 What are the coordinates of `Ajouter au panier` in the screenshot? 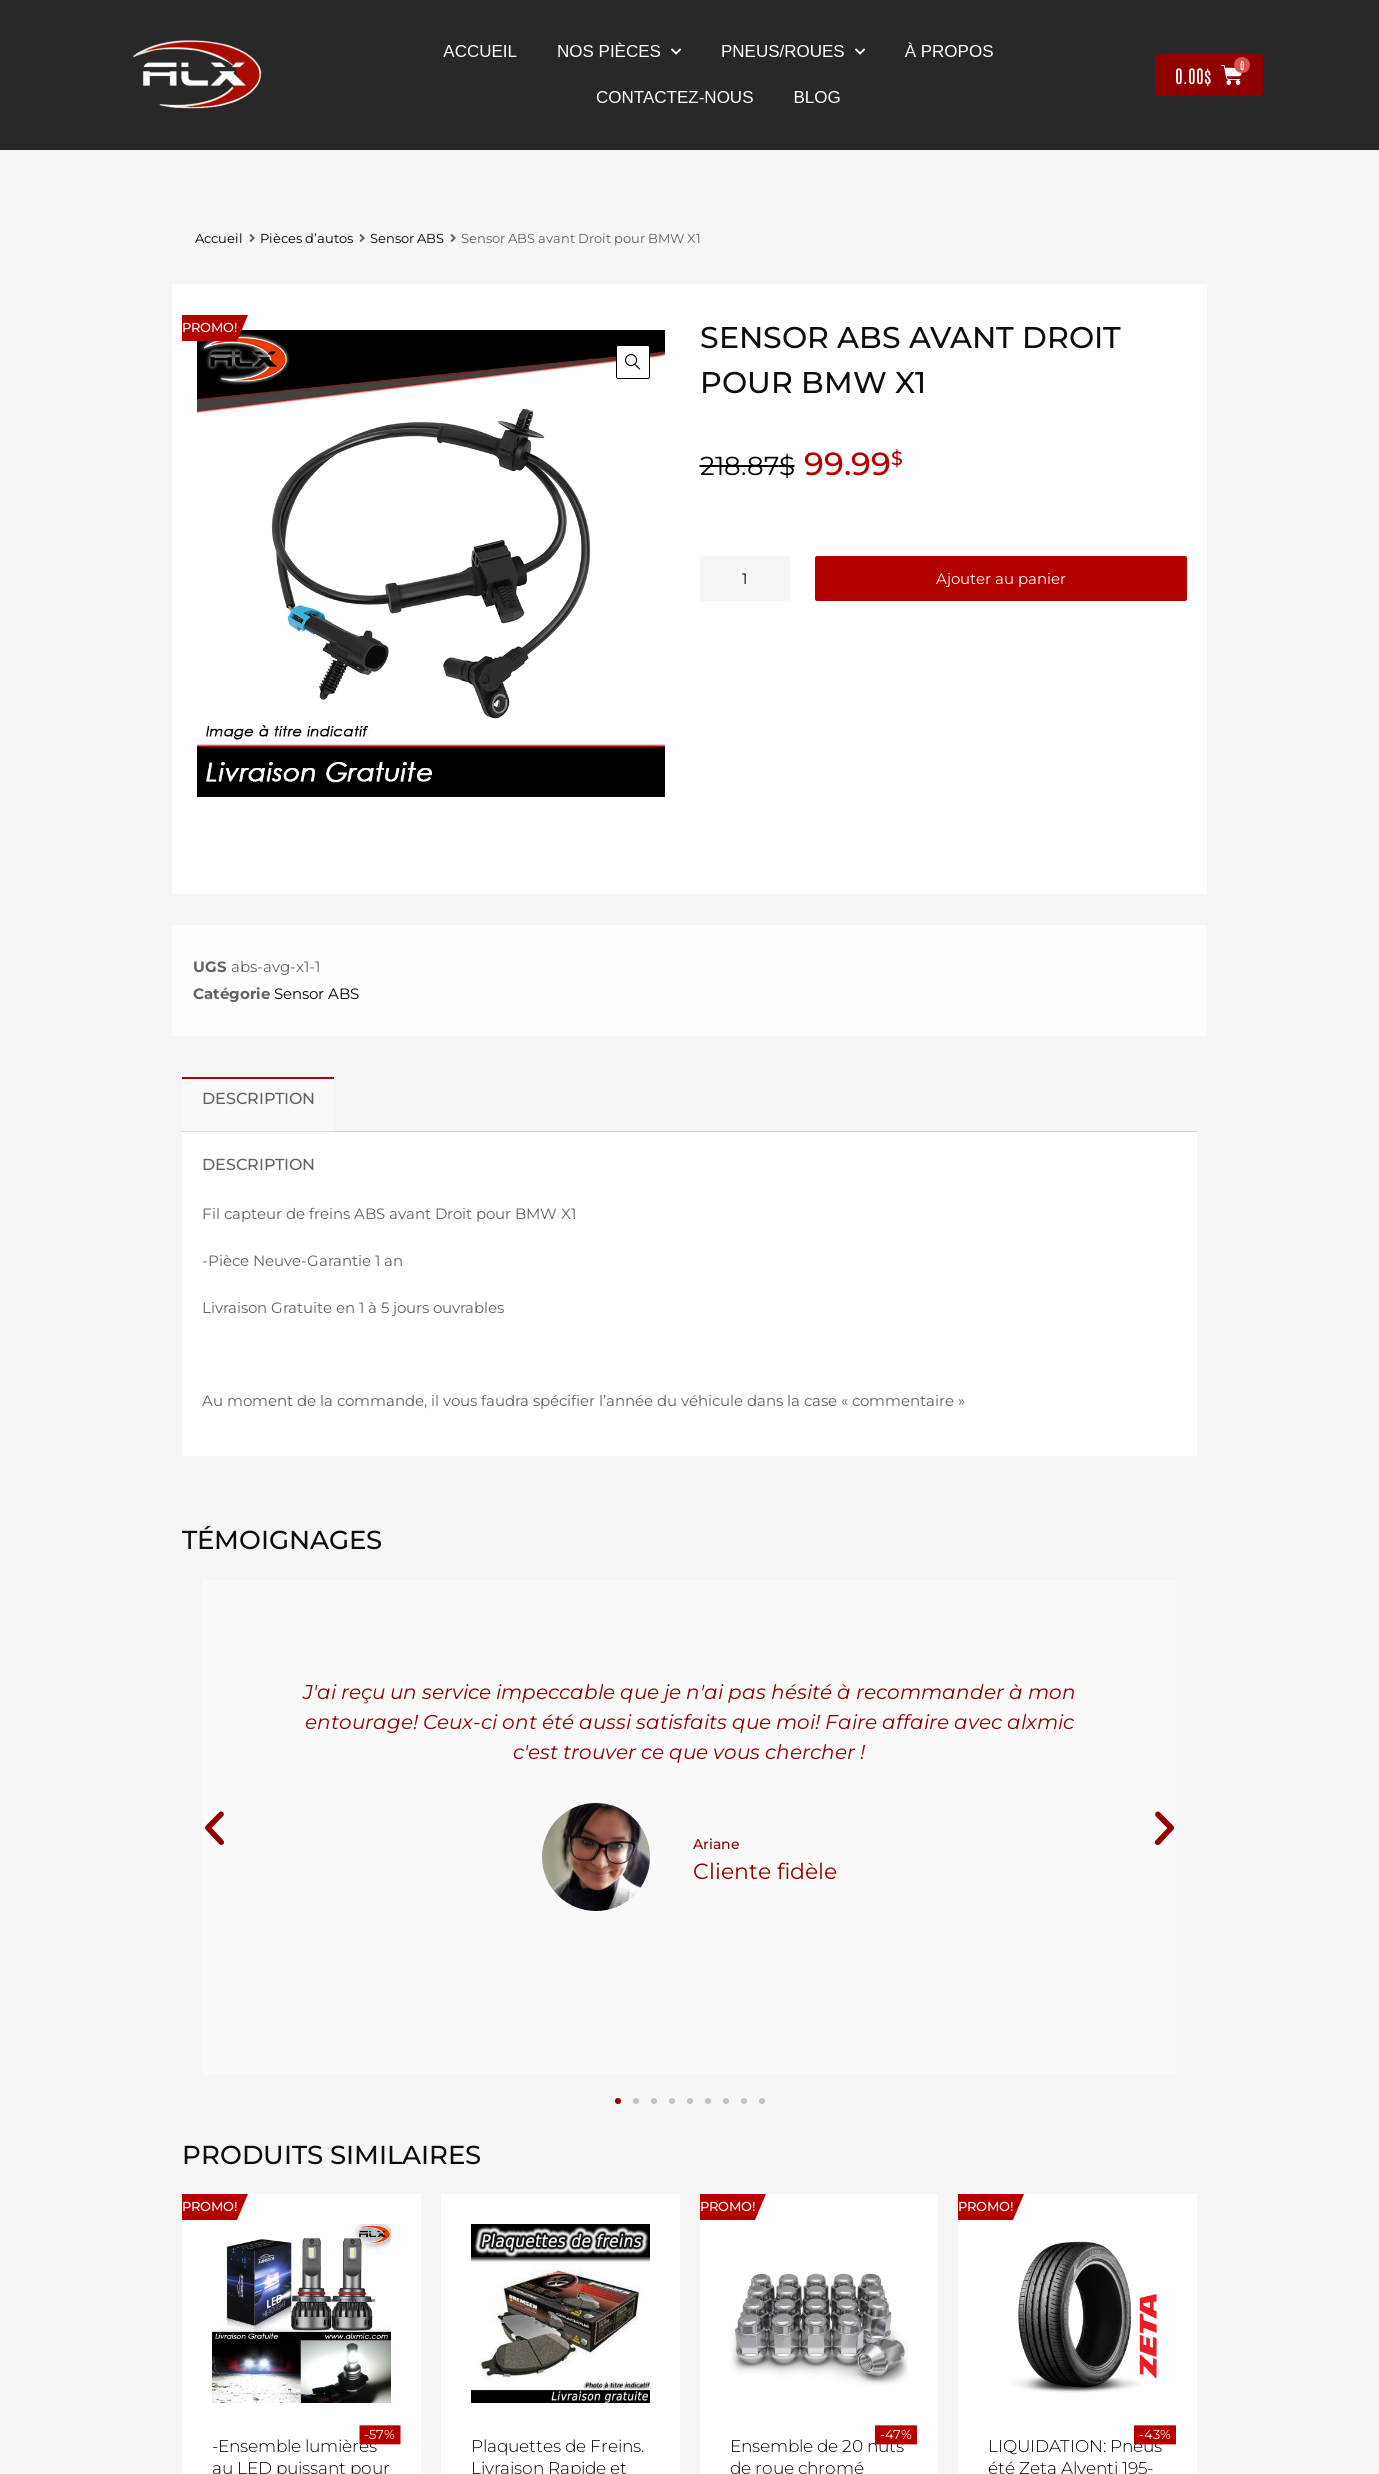 It's located at (1001, 578).